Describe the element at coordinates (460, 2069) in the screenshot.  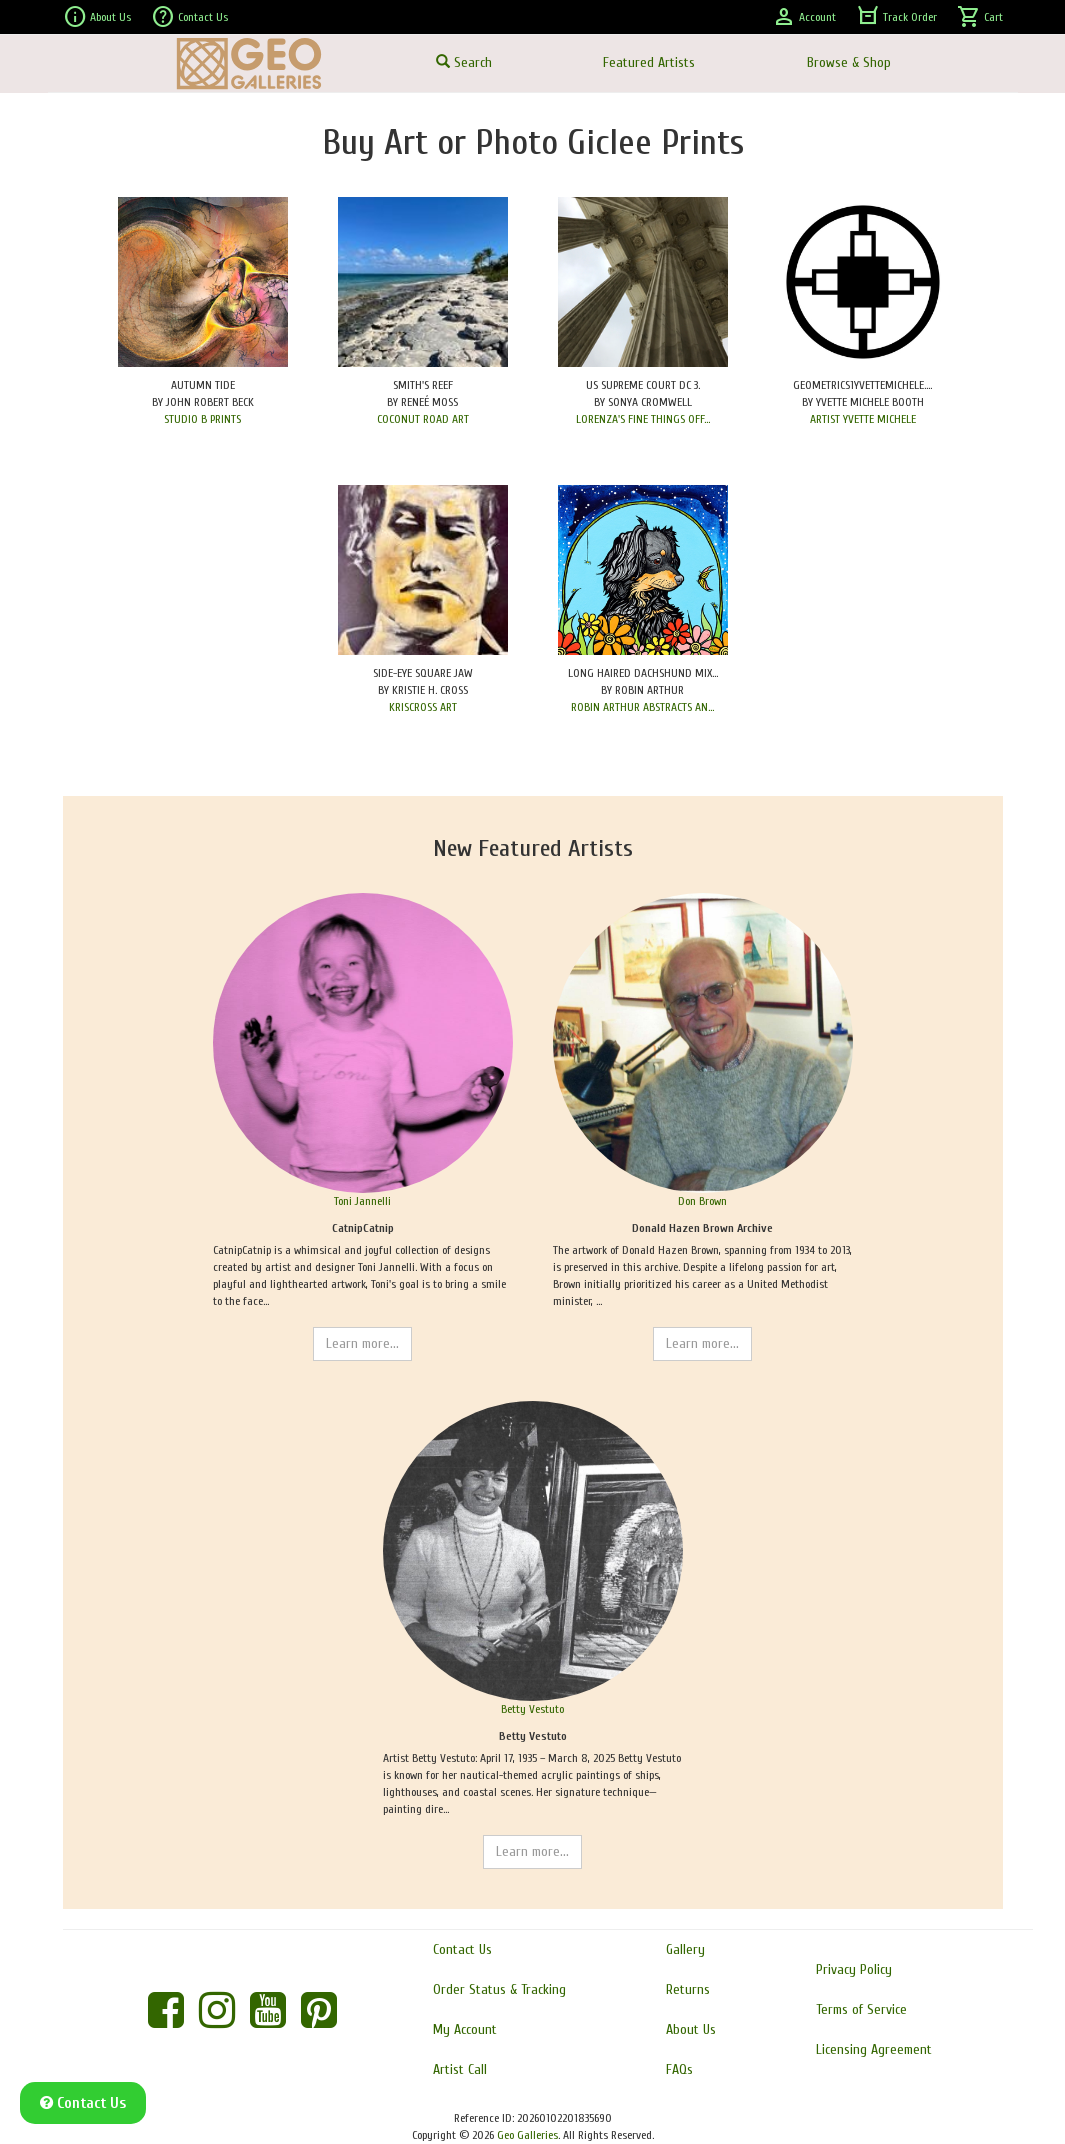
I see `Artist Call` at that location.